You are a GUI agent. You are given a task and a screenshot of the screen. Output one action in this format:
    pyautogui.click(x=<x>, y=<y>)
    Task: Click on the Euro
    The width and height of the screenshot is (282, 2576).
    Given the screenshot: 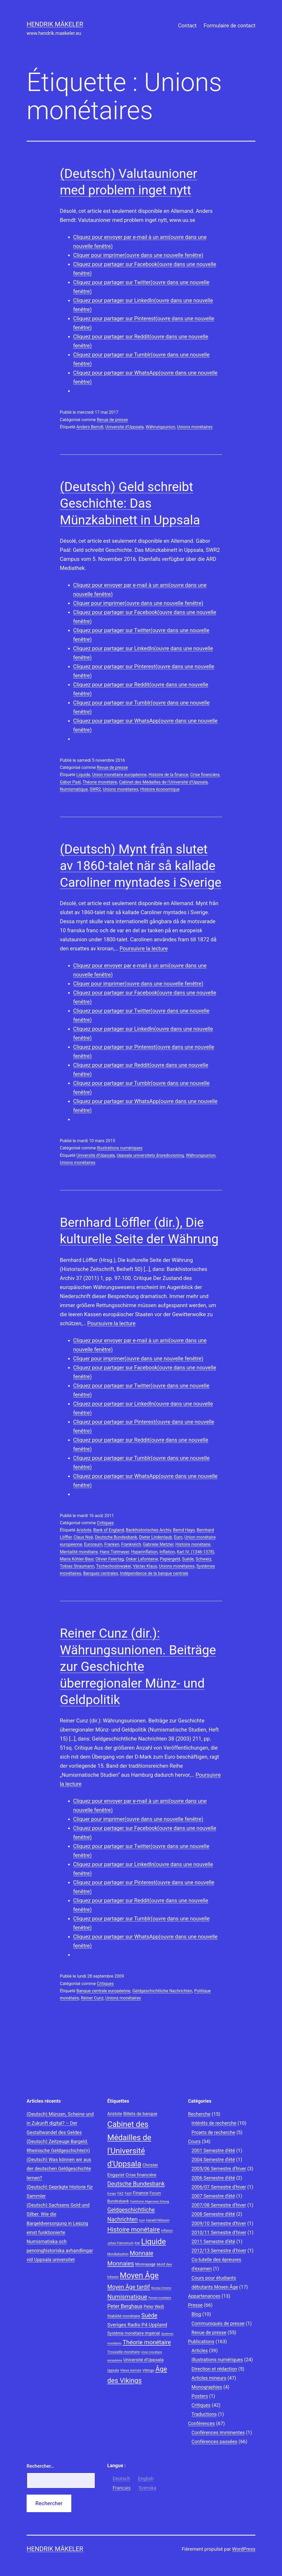 What is the action you would take?
    pyautogui.click(x=178, y=1537)
    